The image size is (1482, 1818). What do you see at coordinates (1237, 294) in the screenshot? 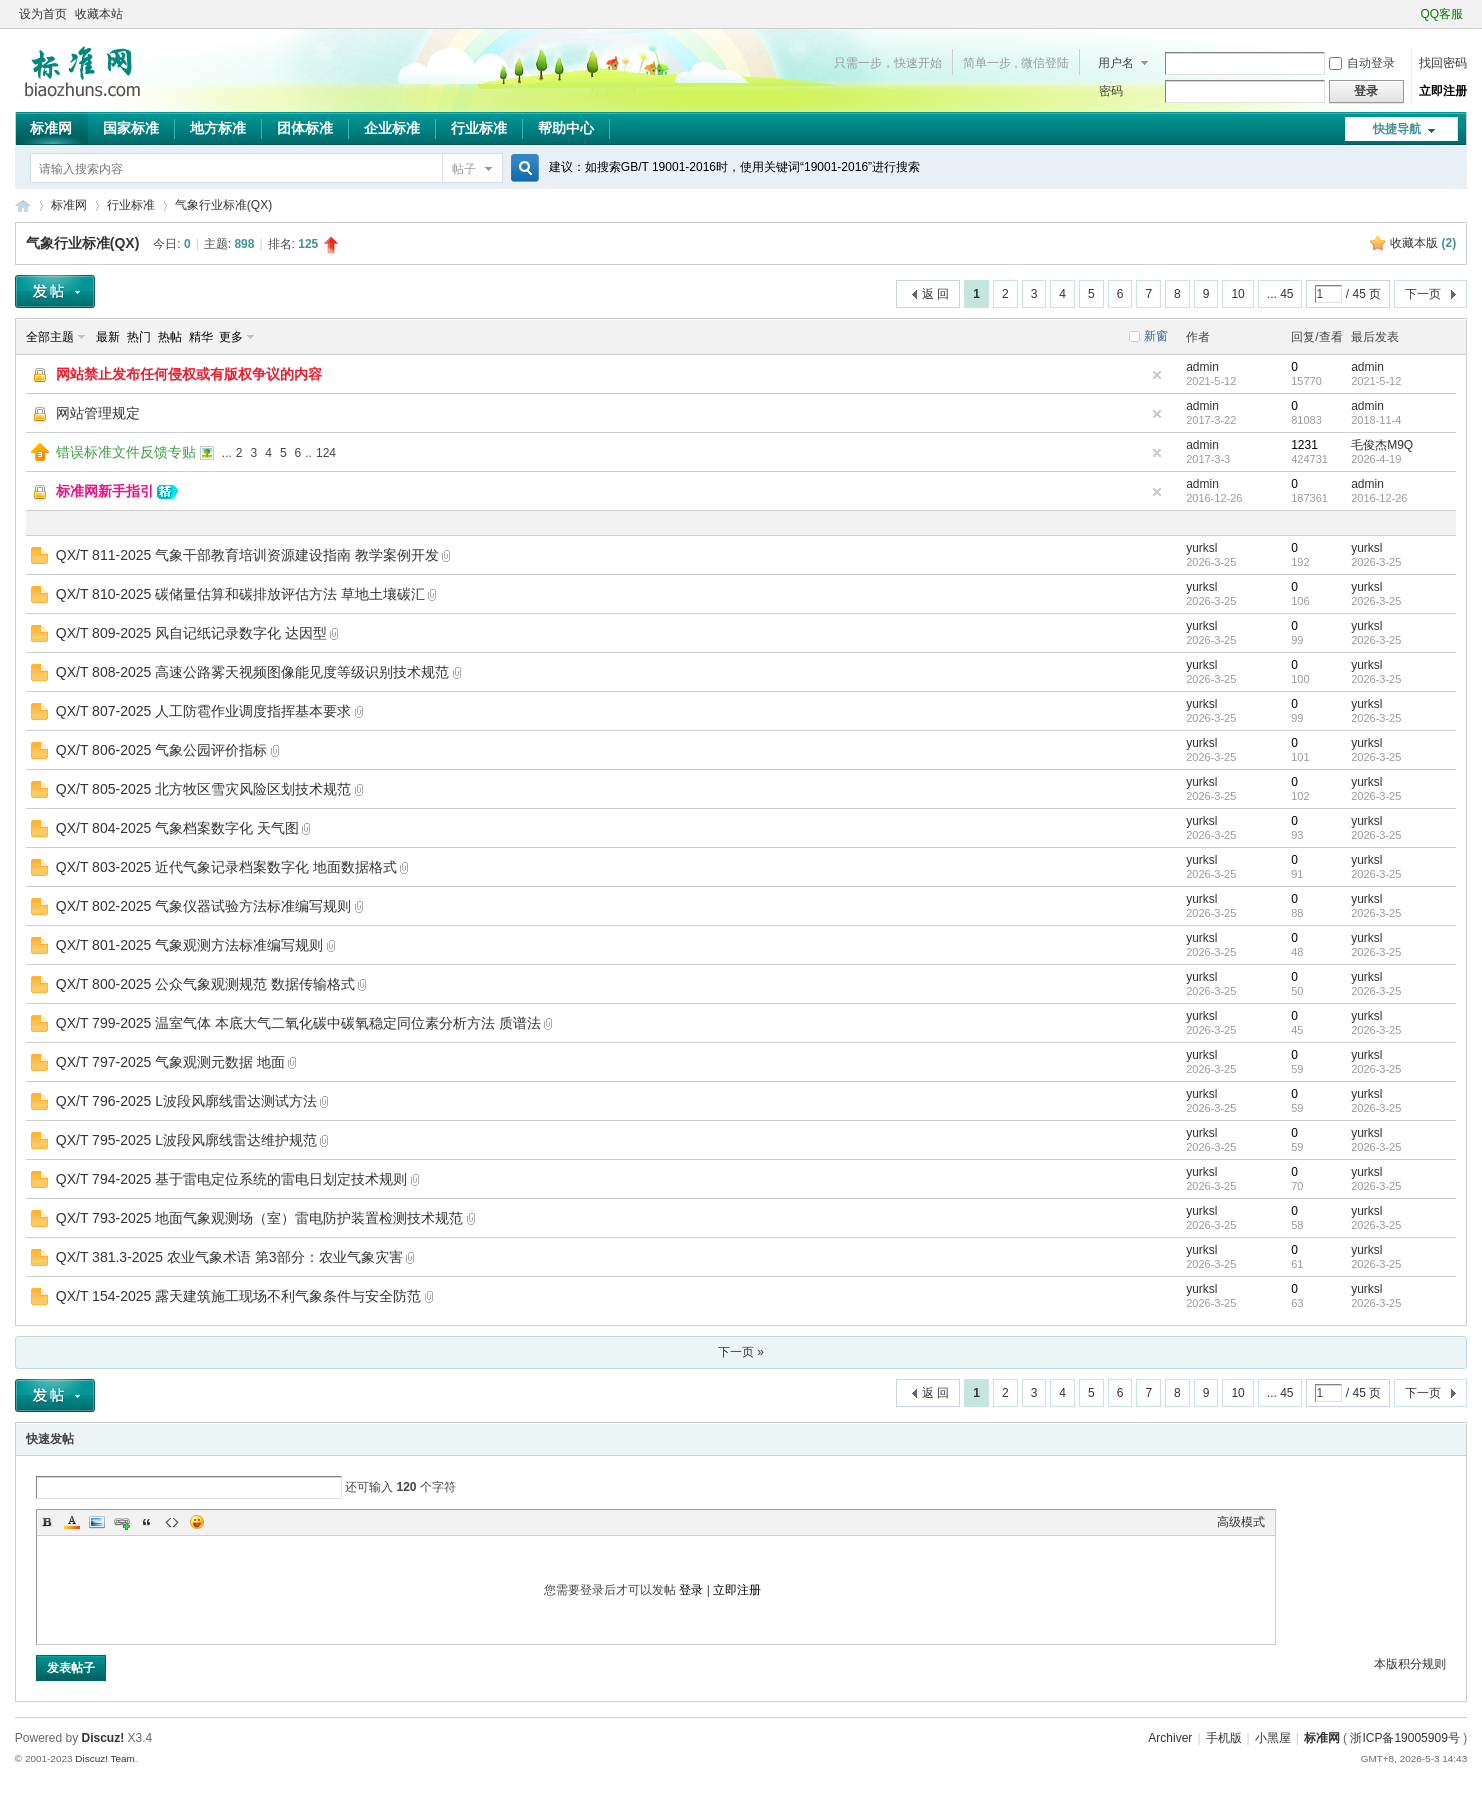
I see `10` at bounding box center [1237, 294].